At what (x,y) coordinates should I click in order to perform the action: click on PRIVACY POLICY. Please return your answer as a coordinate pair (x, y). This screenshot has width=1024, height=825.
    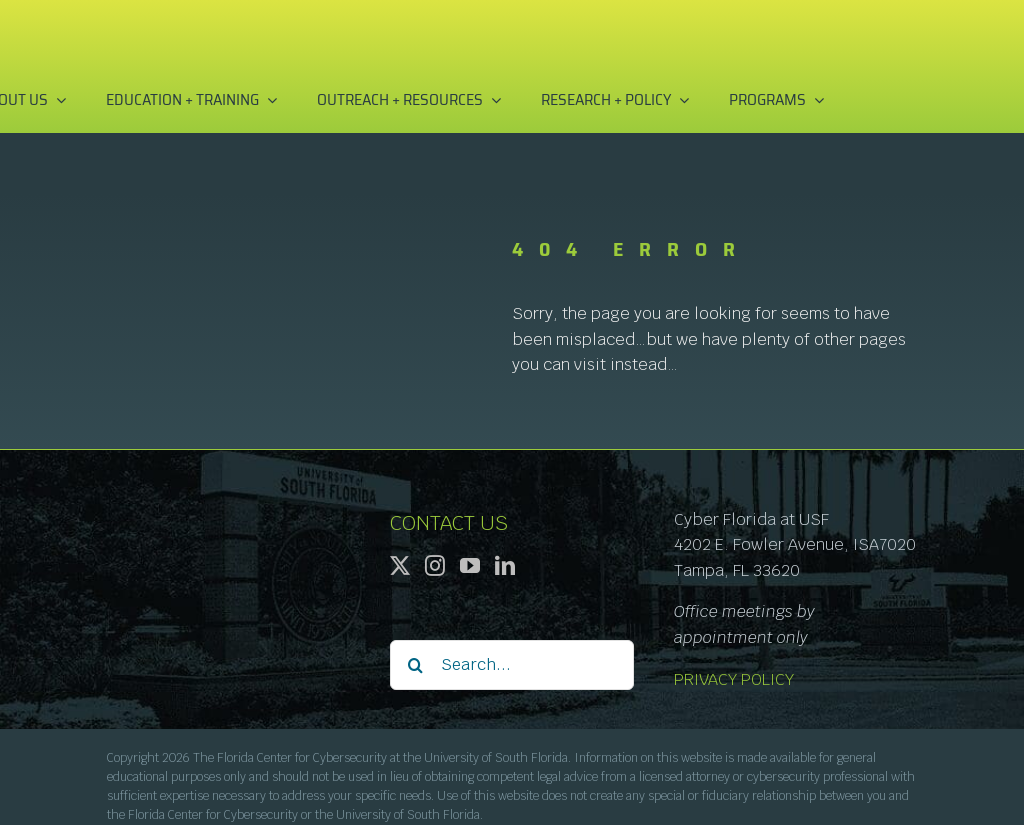
    Looking at the image, I should click on (734, 679).